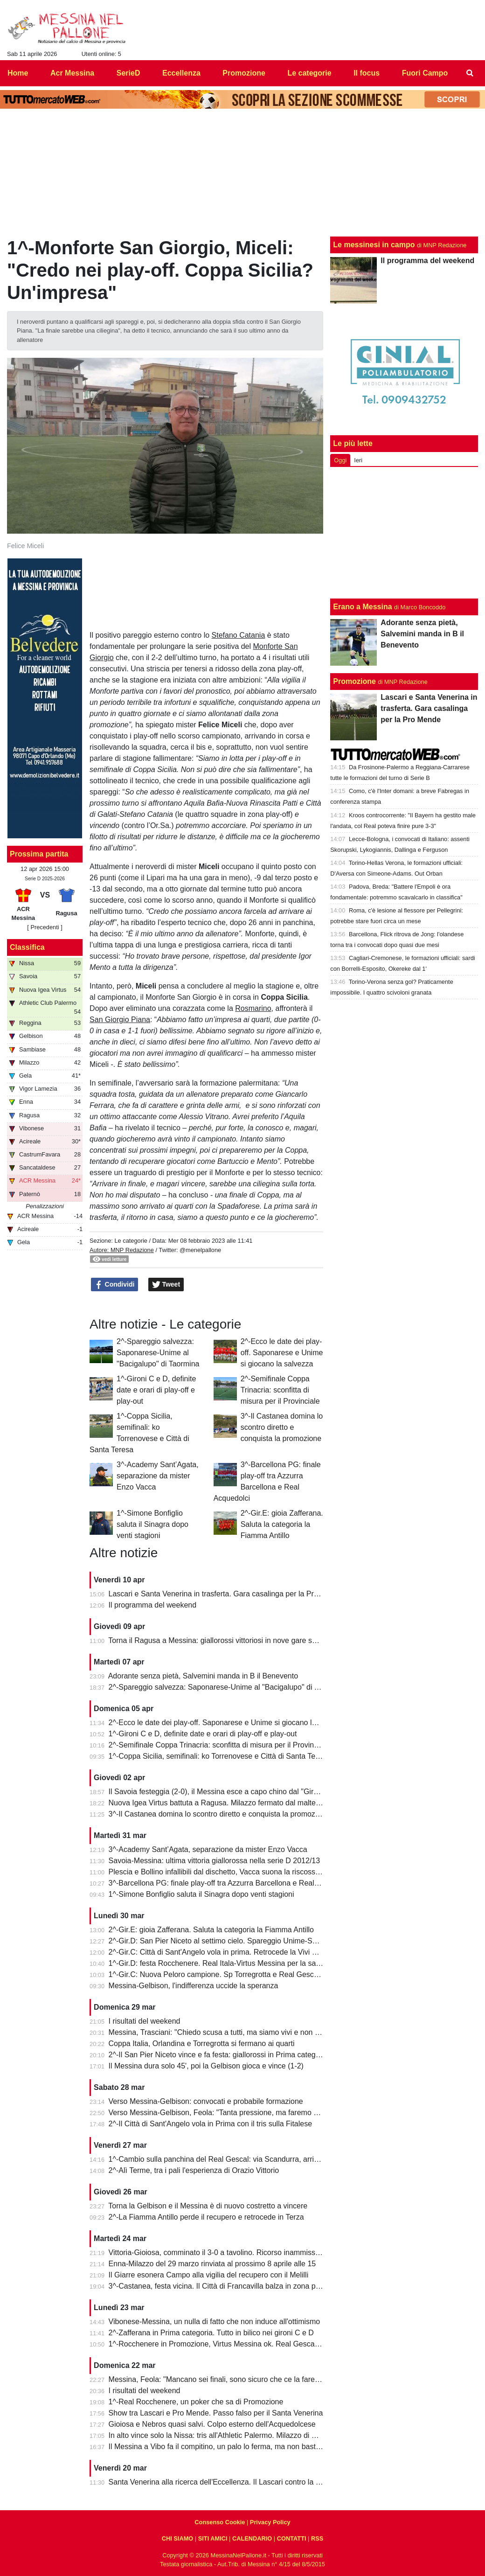  I want to click on 1^-Coppa Sicilia, semifinali: ko Torrenovese e Città di Santa Teresa, so click(219, 1756).